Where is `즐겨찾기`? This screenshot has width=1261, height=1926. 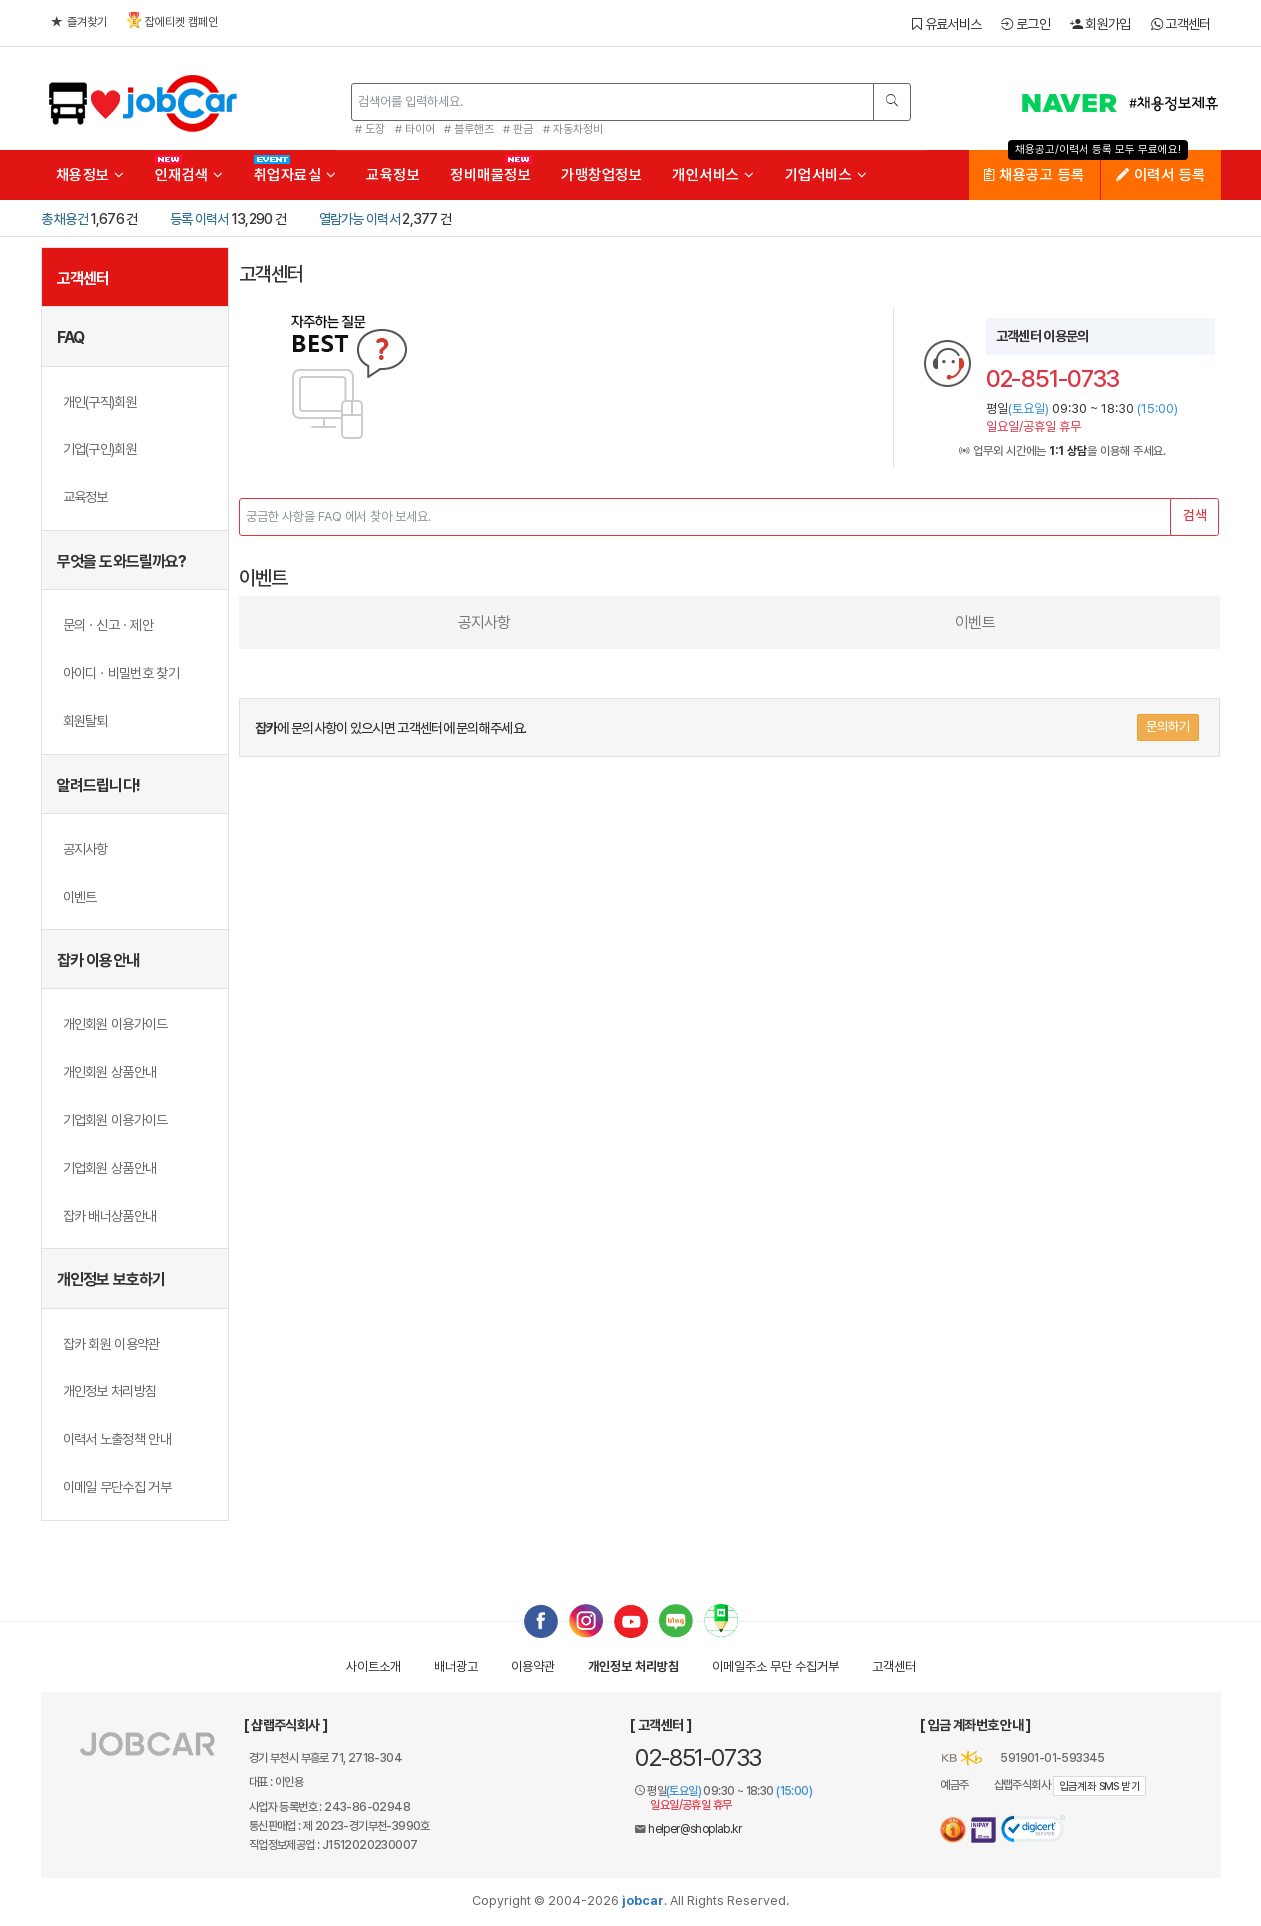
즐겨찾기 is located at coordinates (79, 22).